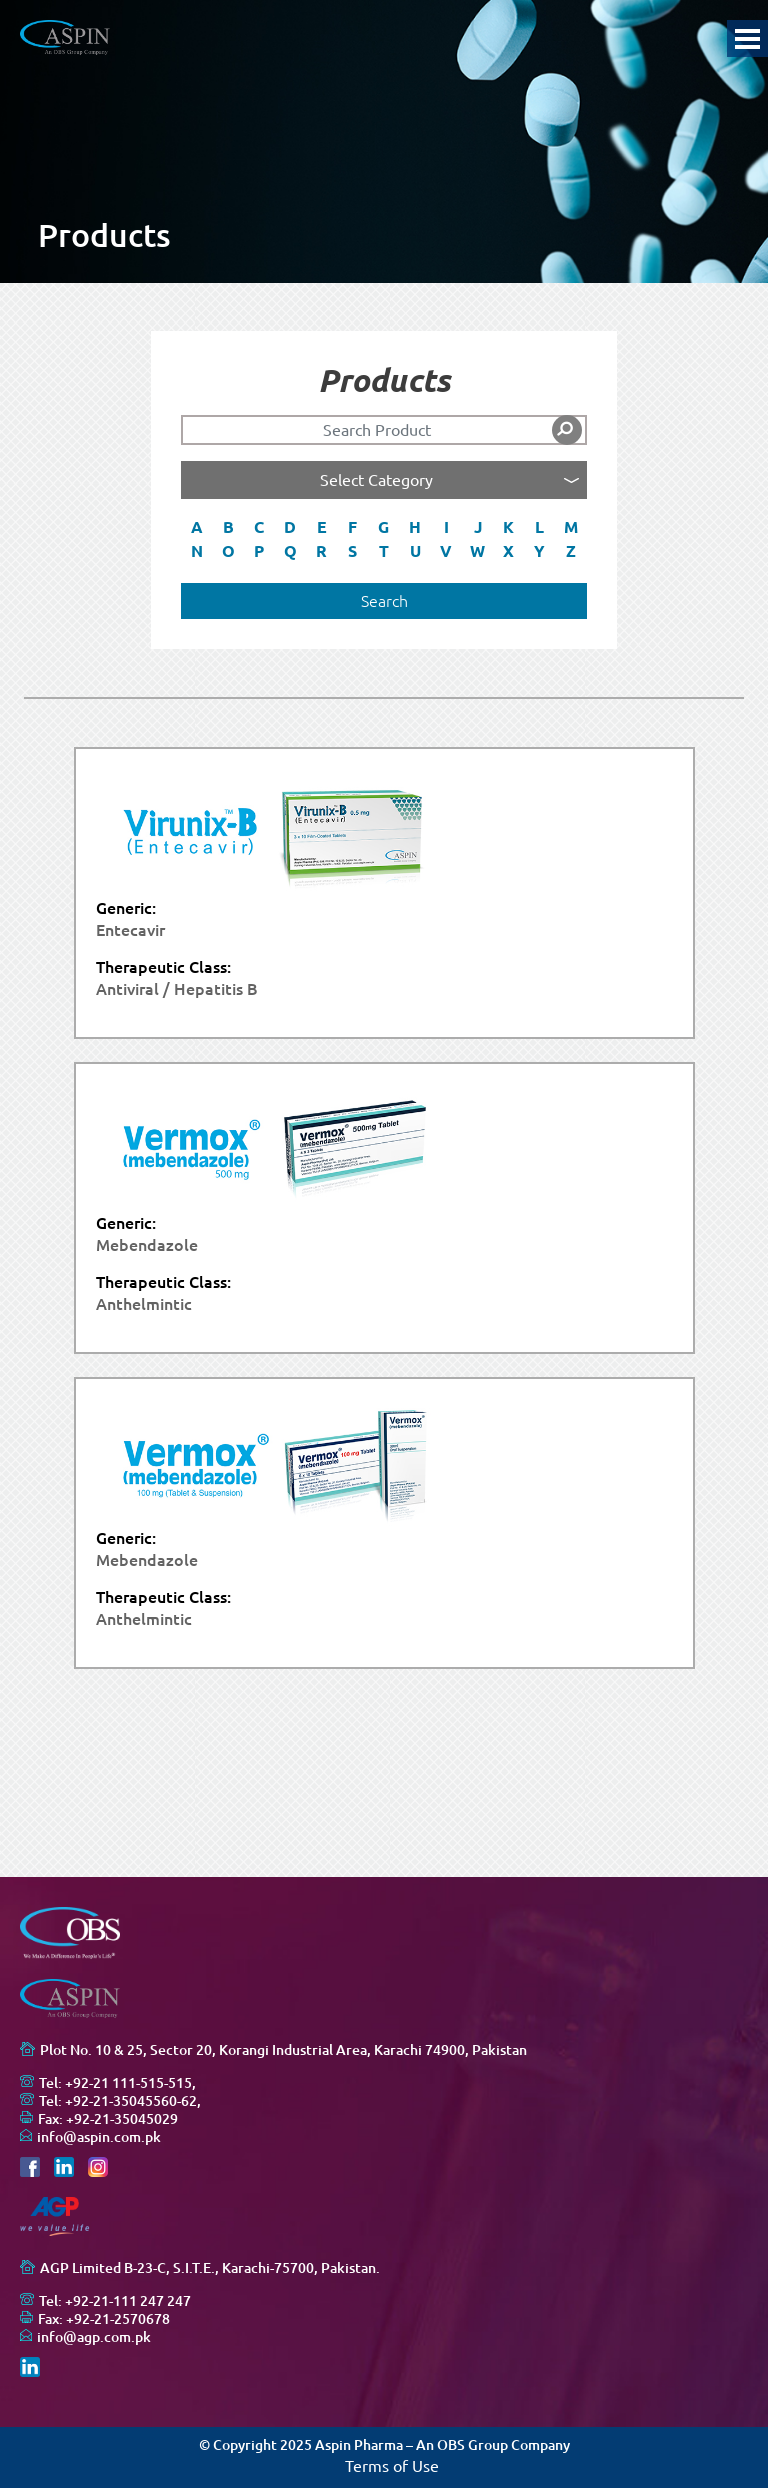  Describe the element at coordinates (508, 551) in the screenshot. I see `X [button]` at that location.